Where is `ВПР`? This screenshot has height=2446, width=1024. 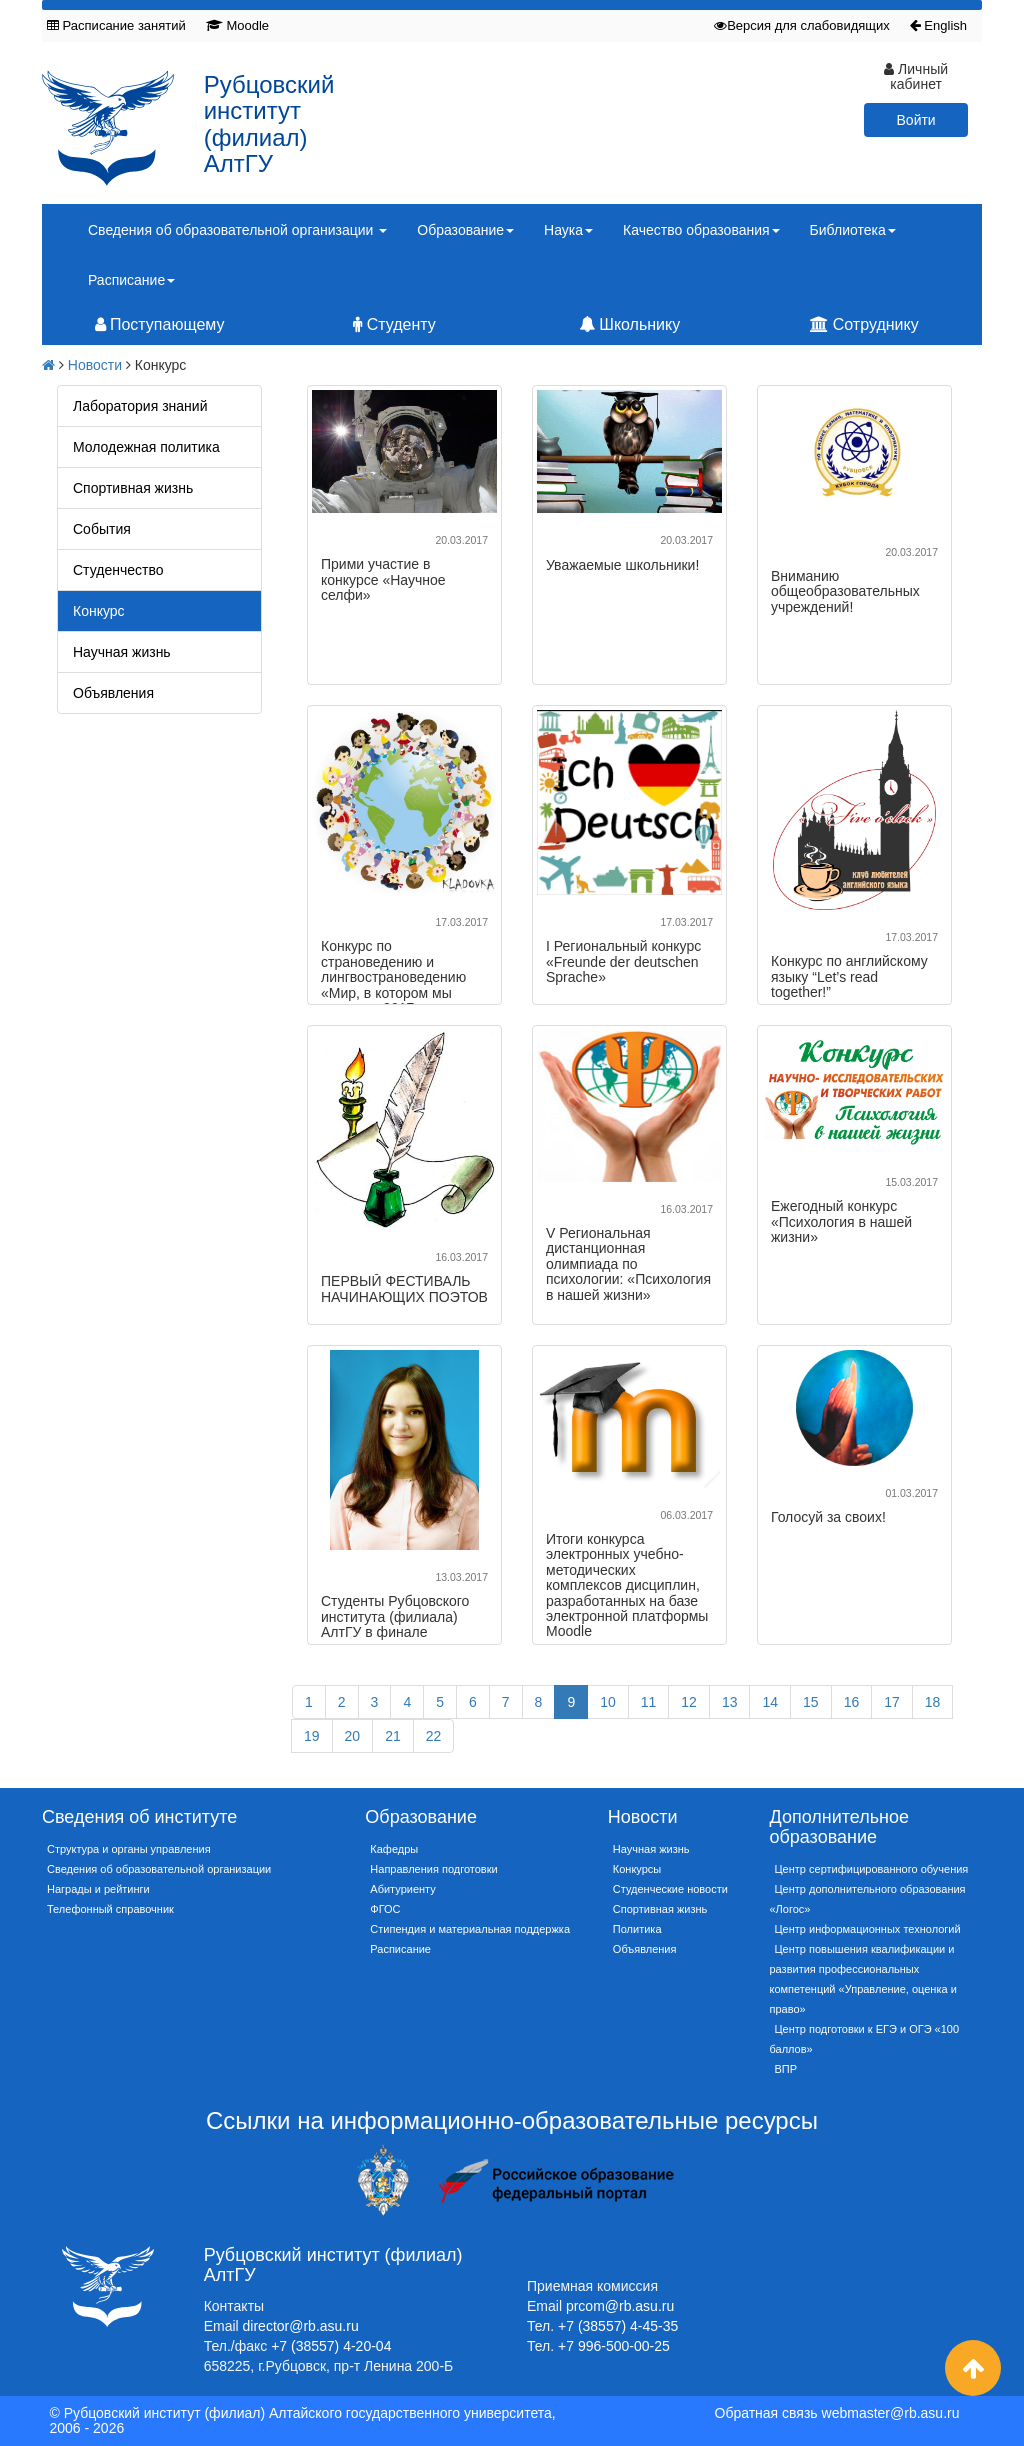
ВПР is located at coordinates (785, 2069).